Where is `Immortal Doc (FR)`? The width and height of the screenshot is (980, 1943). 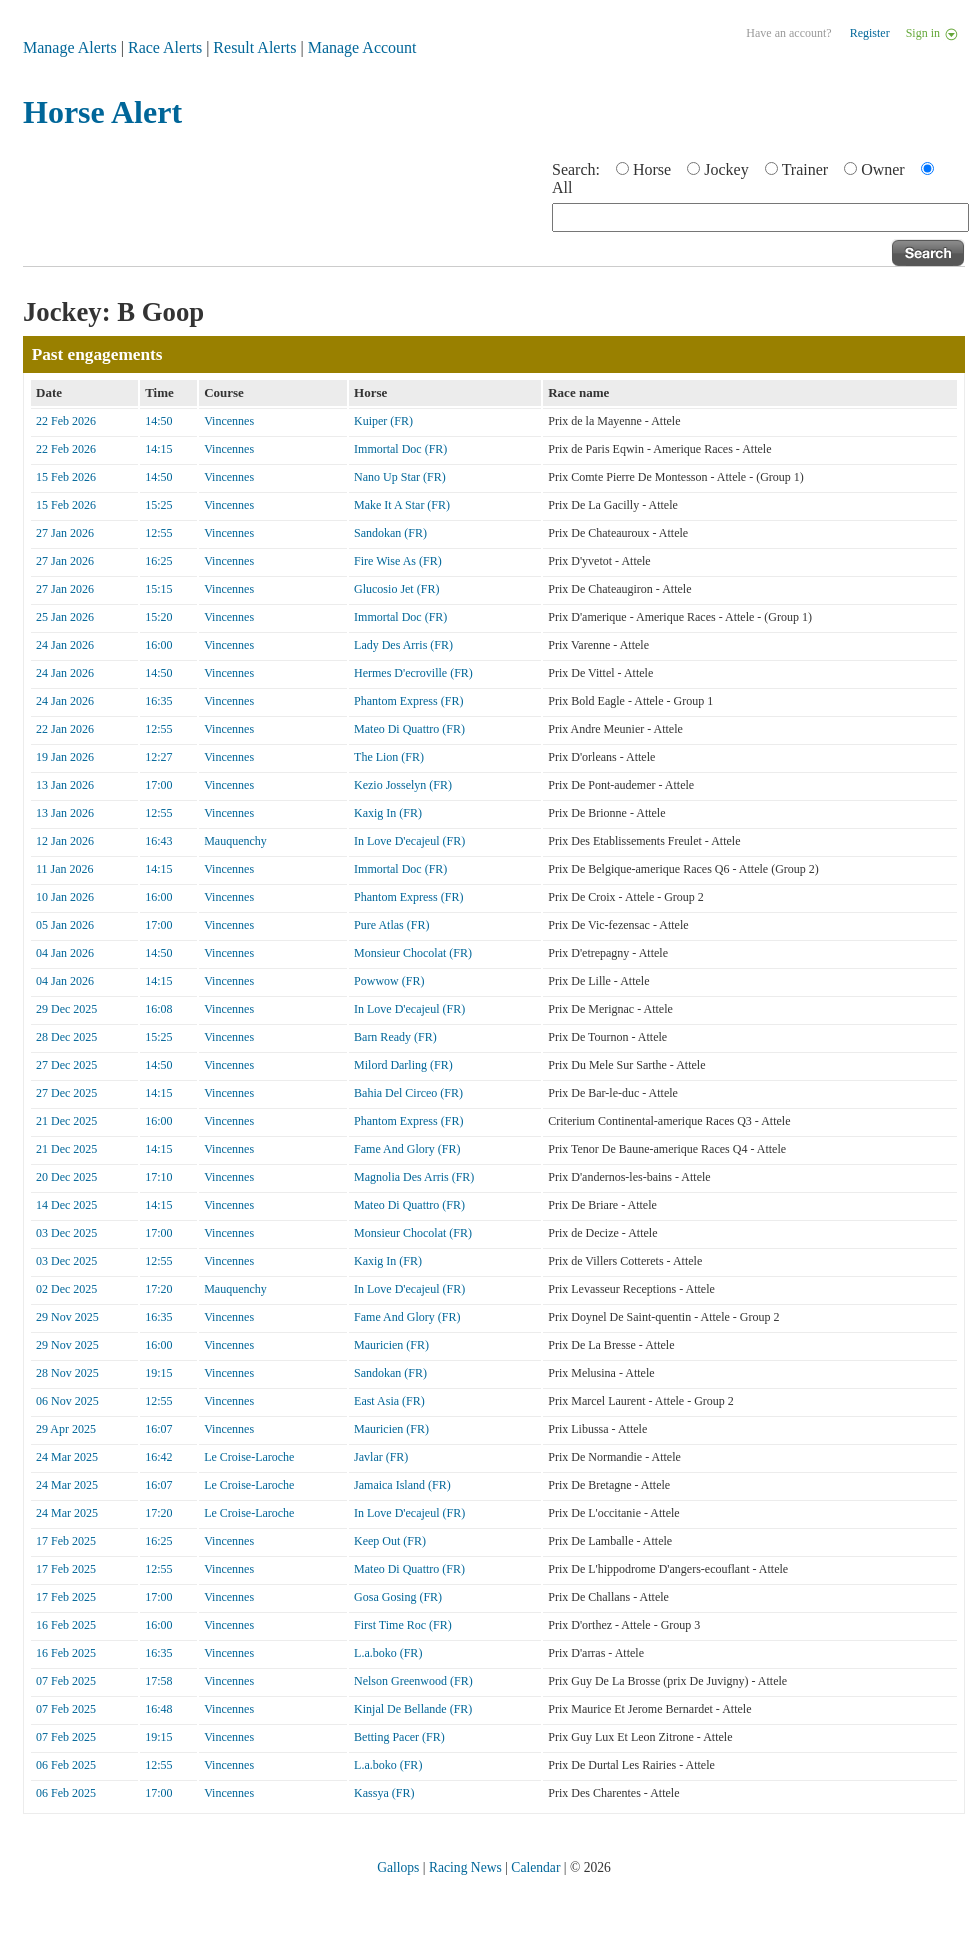 Immortal Doc (FR) is located at coordinates (400, 449).